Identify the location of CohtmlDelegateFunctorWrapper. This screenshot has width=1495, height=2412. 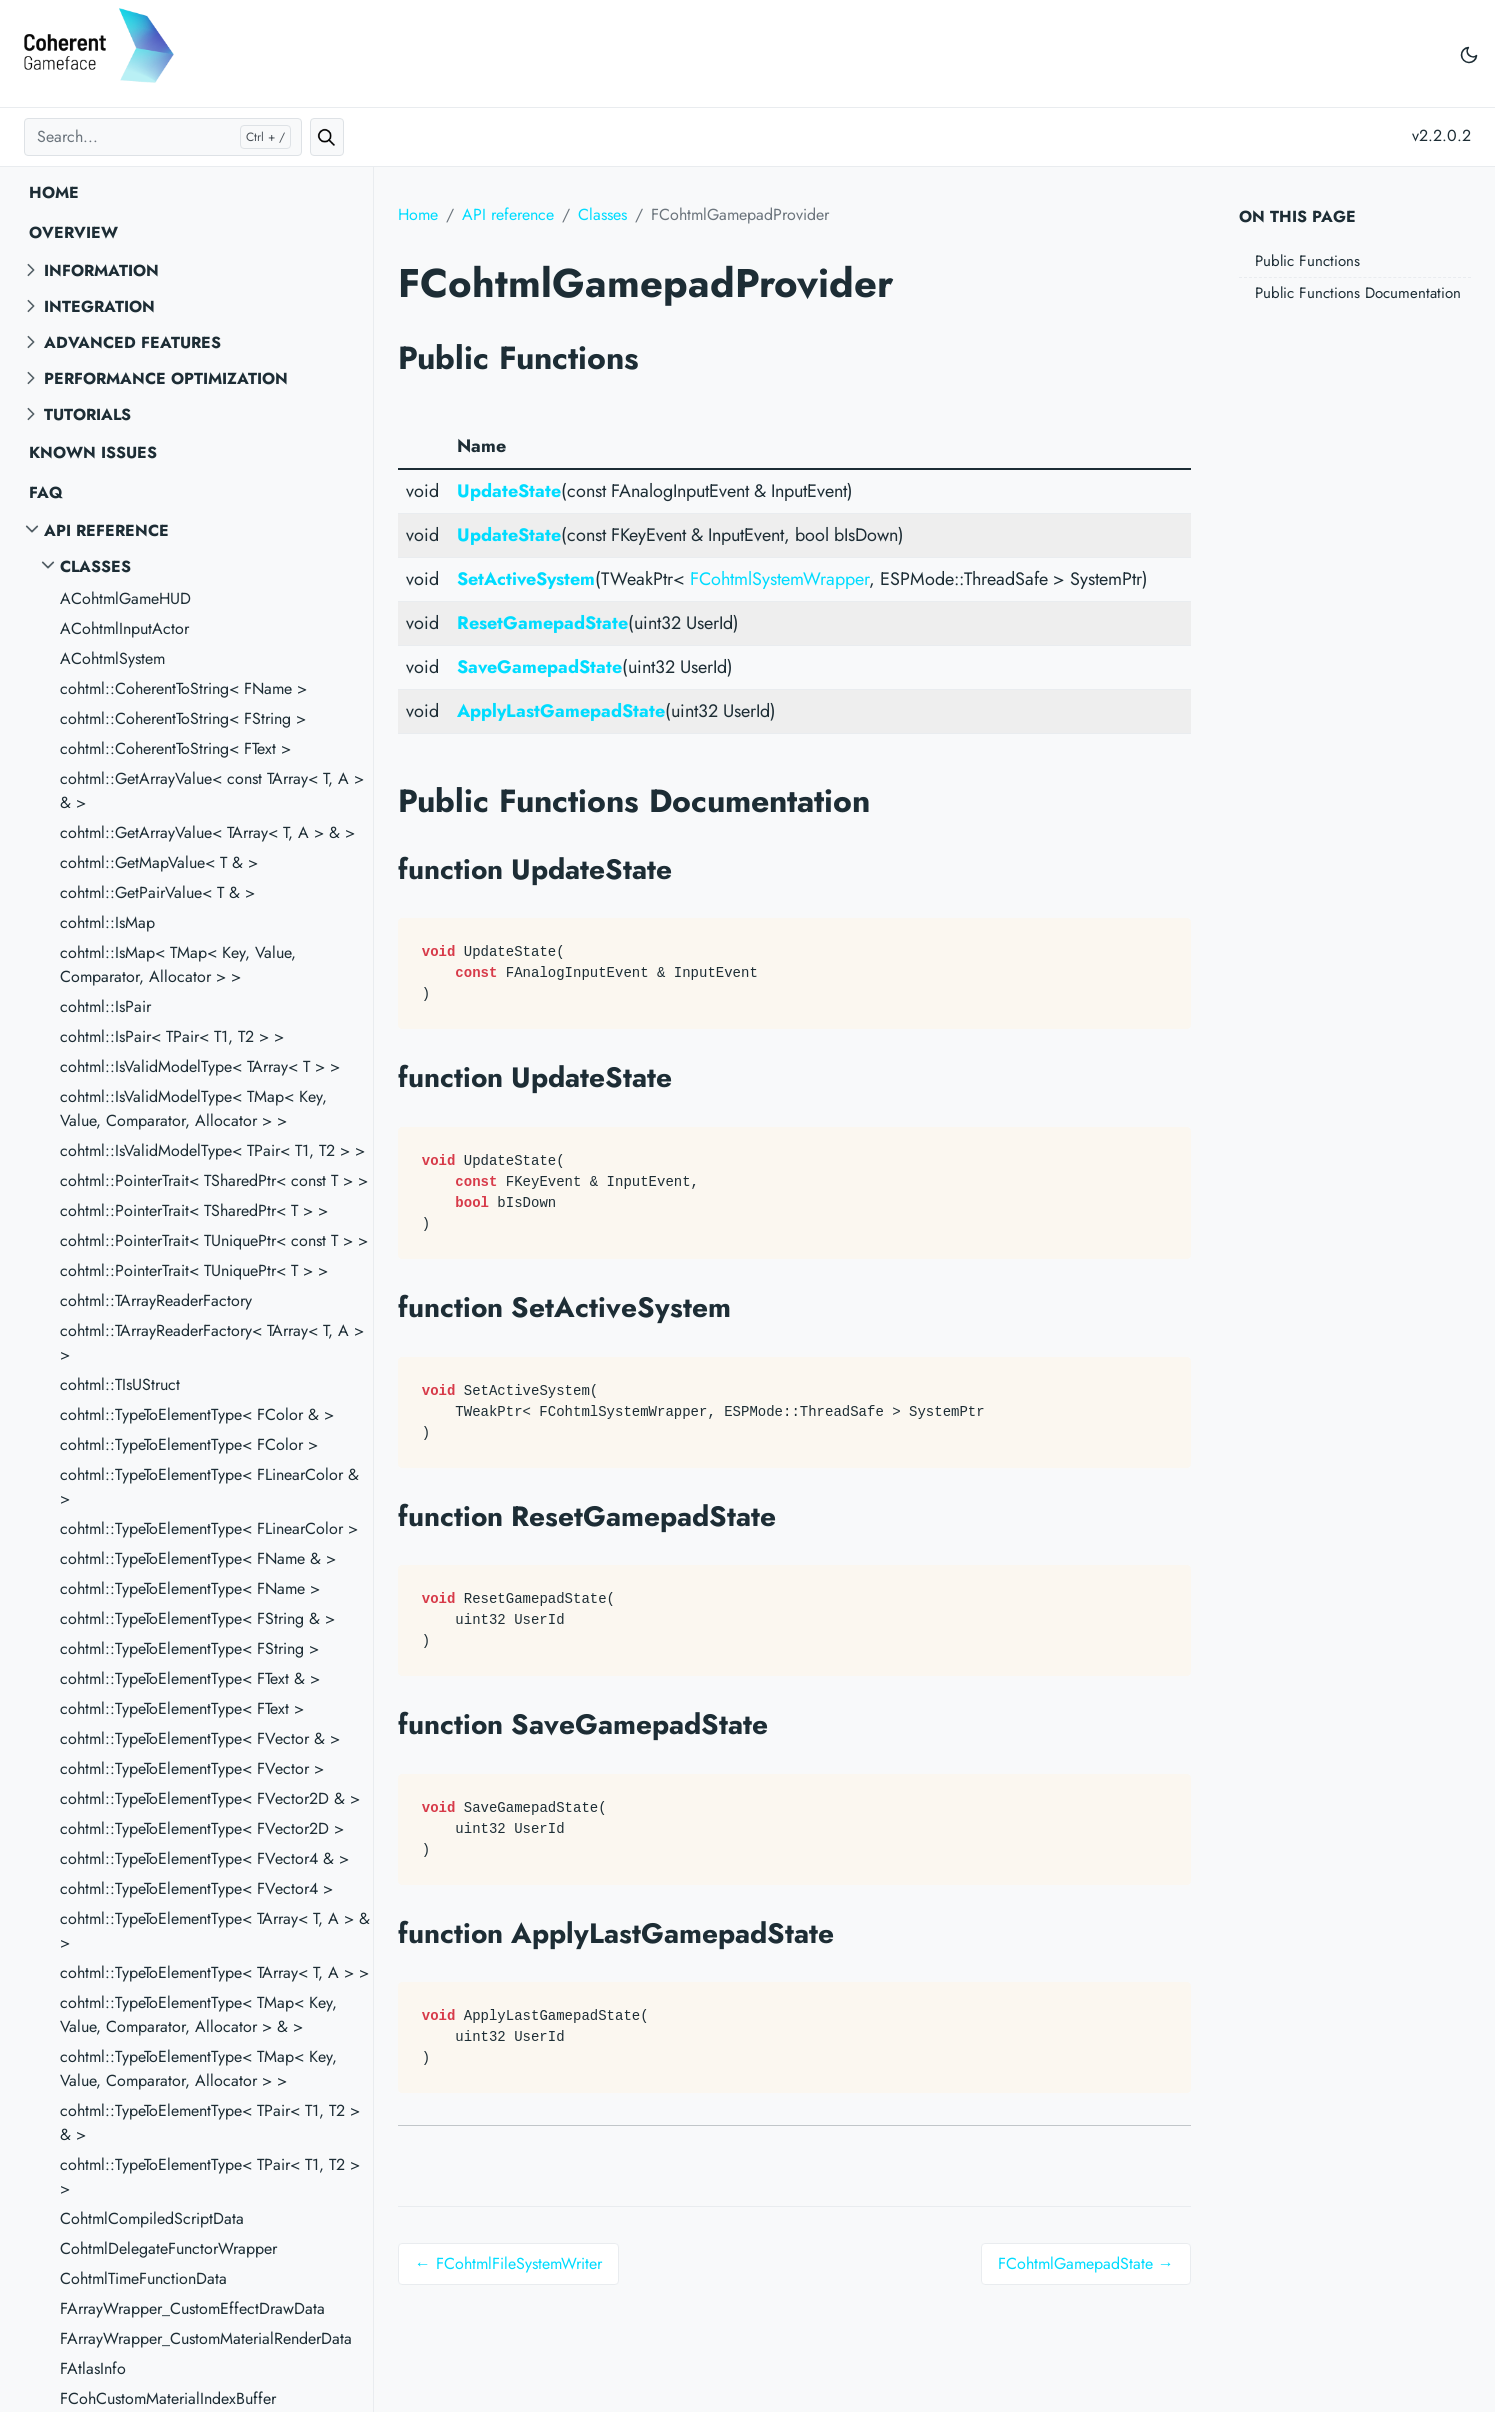
(168, 2248).